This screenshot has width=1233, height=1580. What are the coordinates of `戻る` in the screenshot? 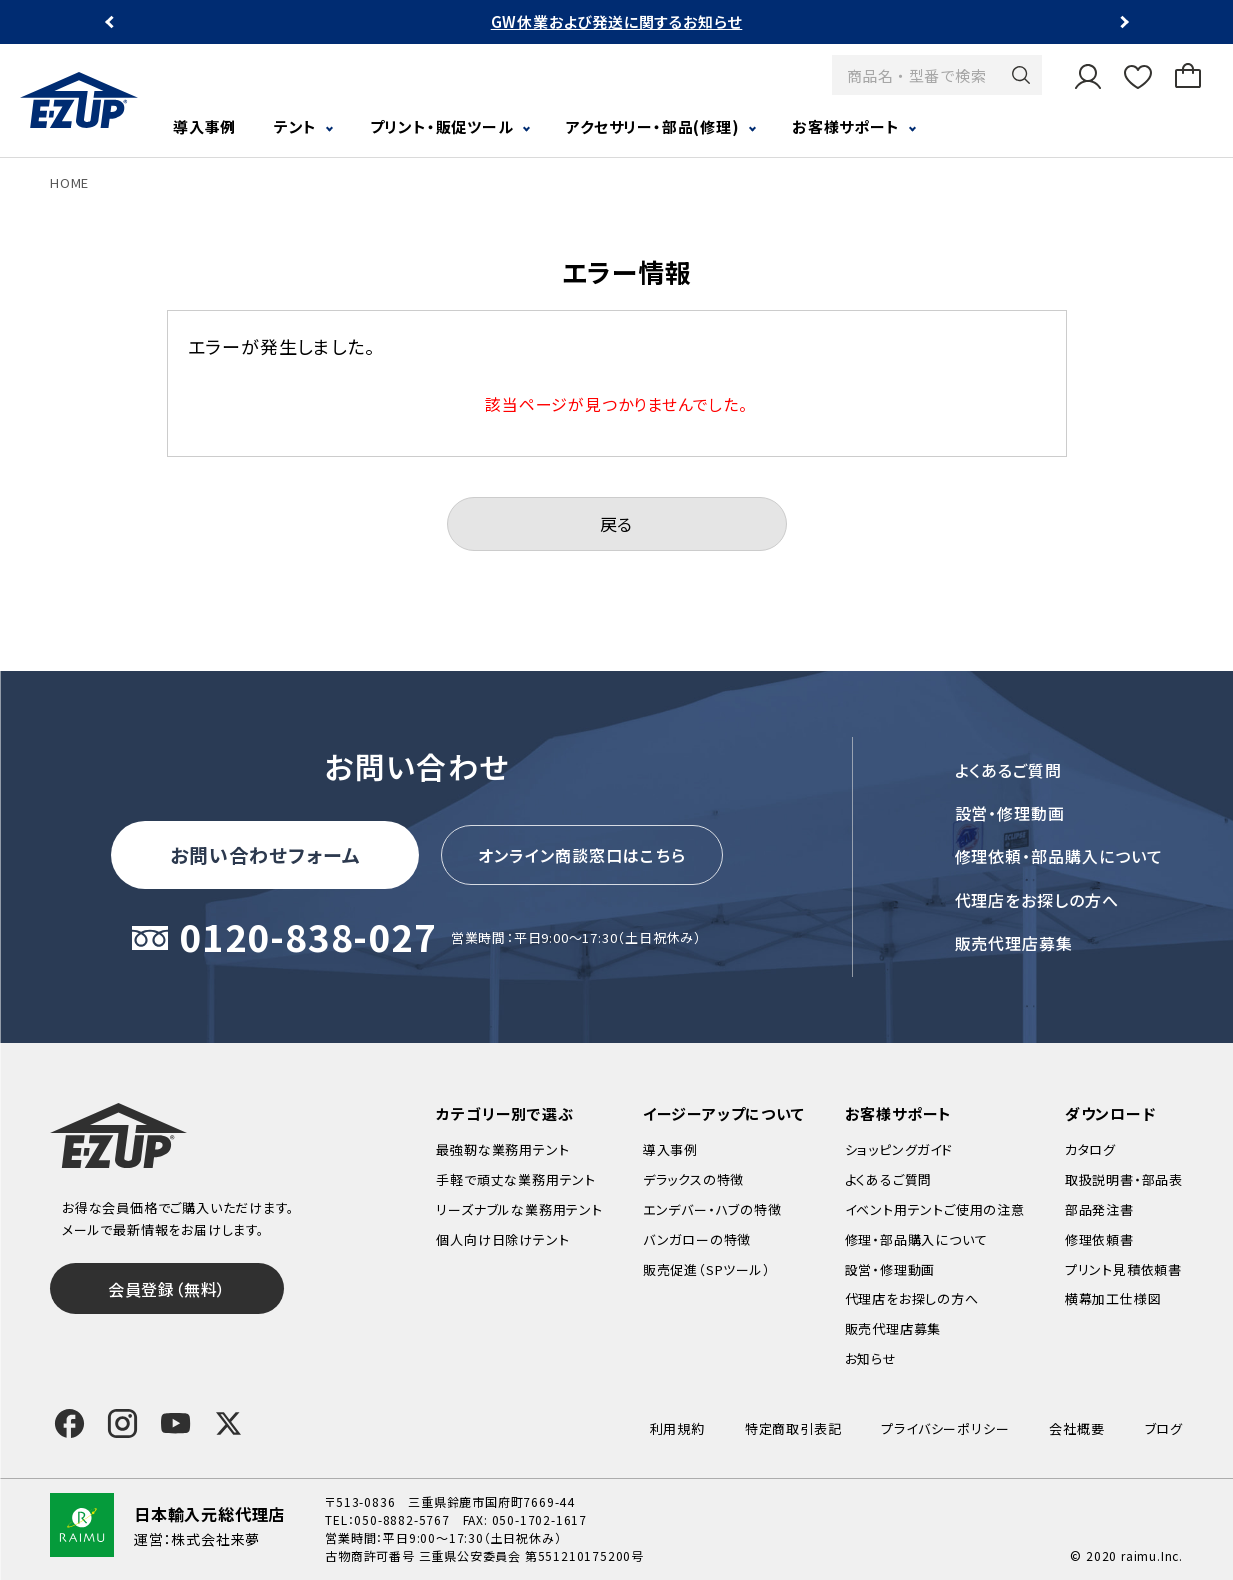 It's located at (617, 523).